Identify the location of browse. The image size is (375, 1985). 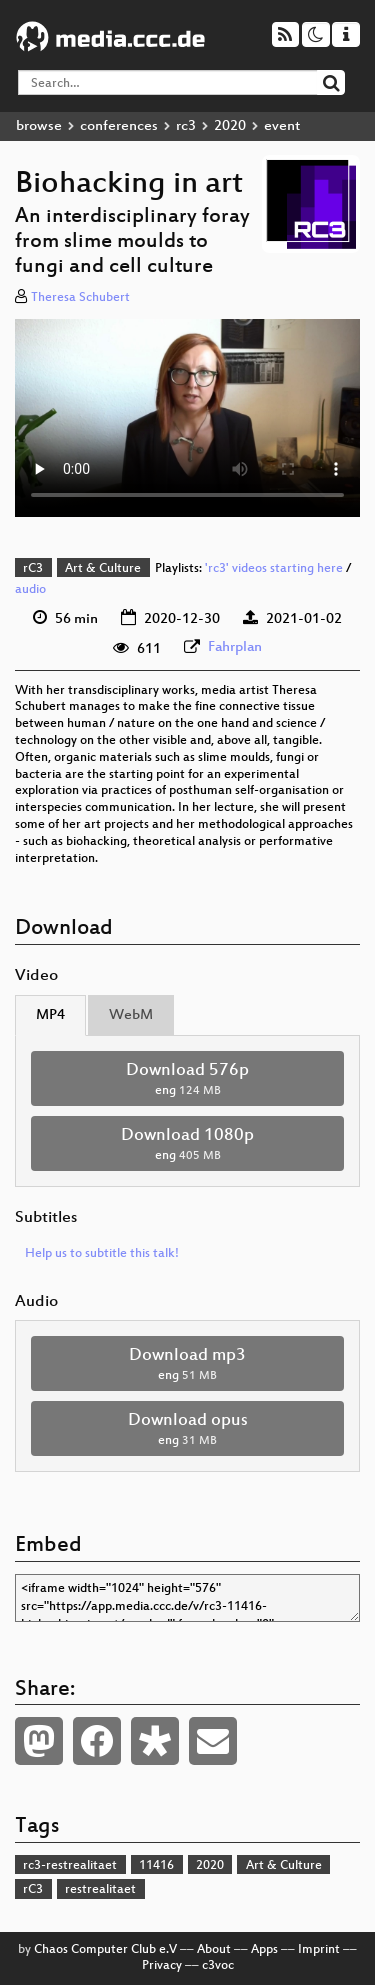
(39, 126).